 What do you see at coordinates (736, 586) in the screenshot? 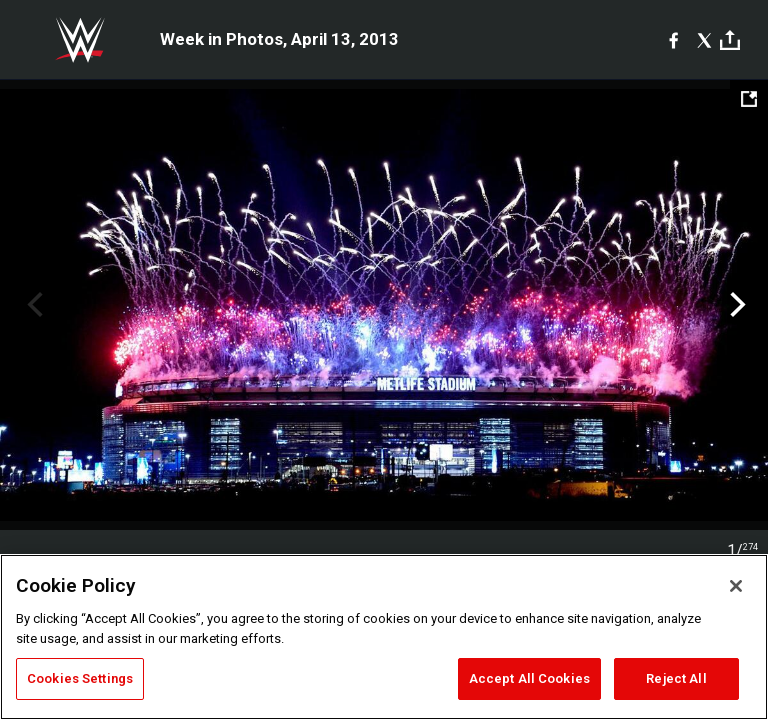
I see `[Close]` at bounding box center [736, 586].